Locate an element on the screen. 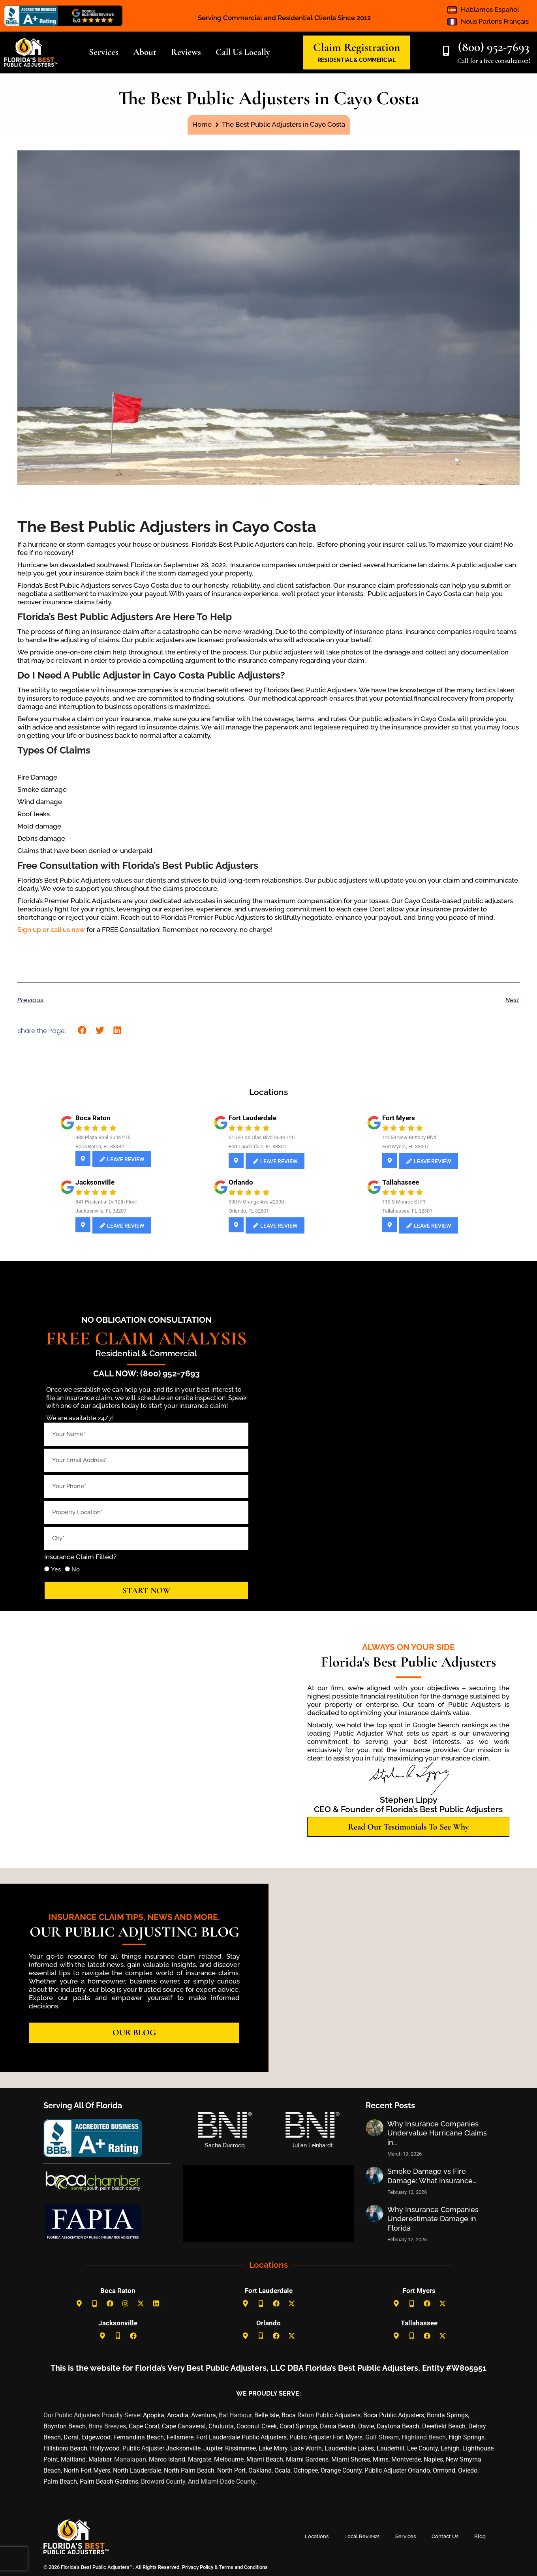 The image size is (537, 2576). Hillsboro Beach is located at coordinates (65, 2448).